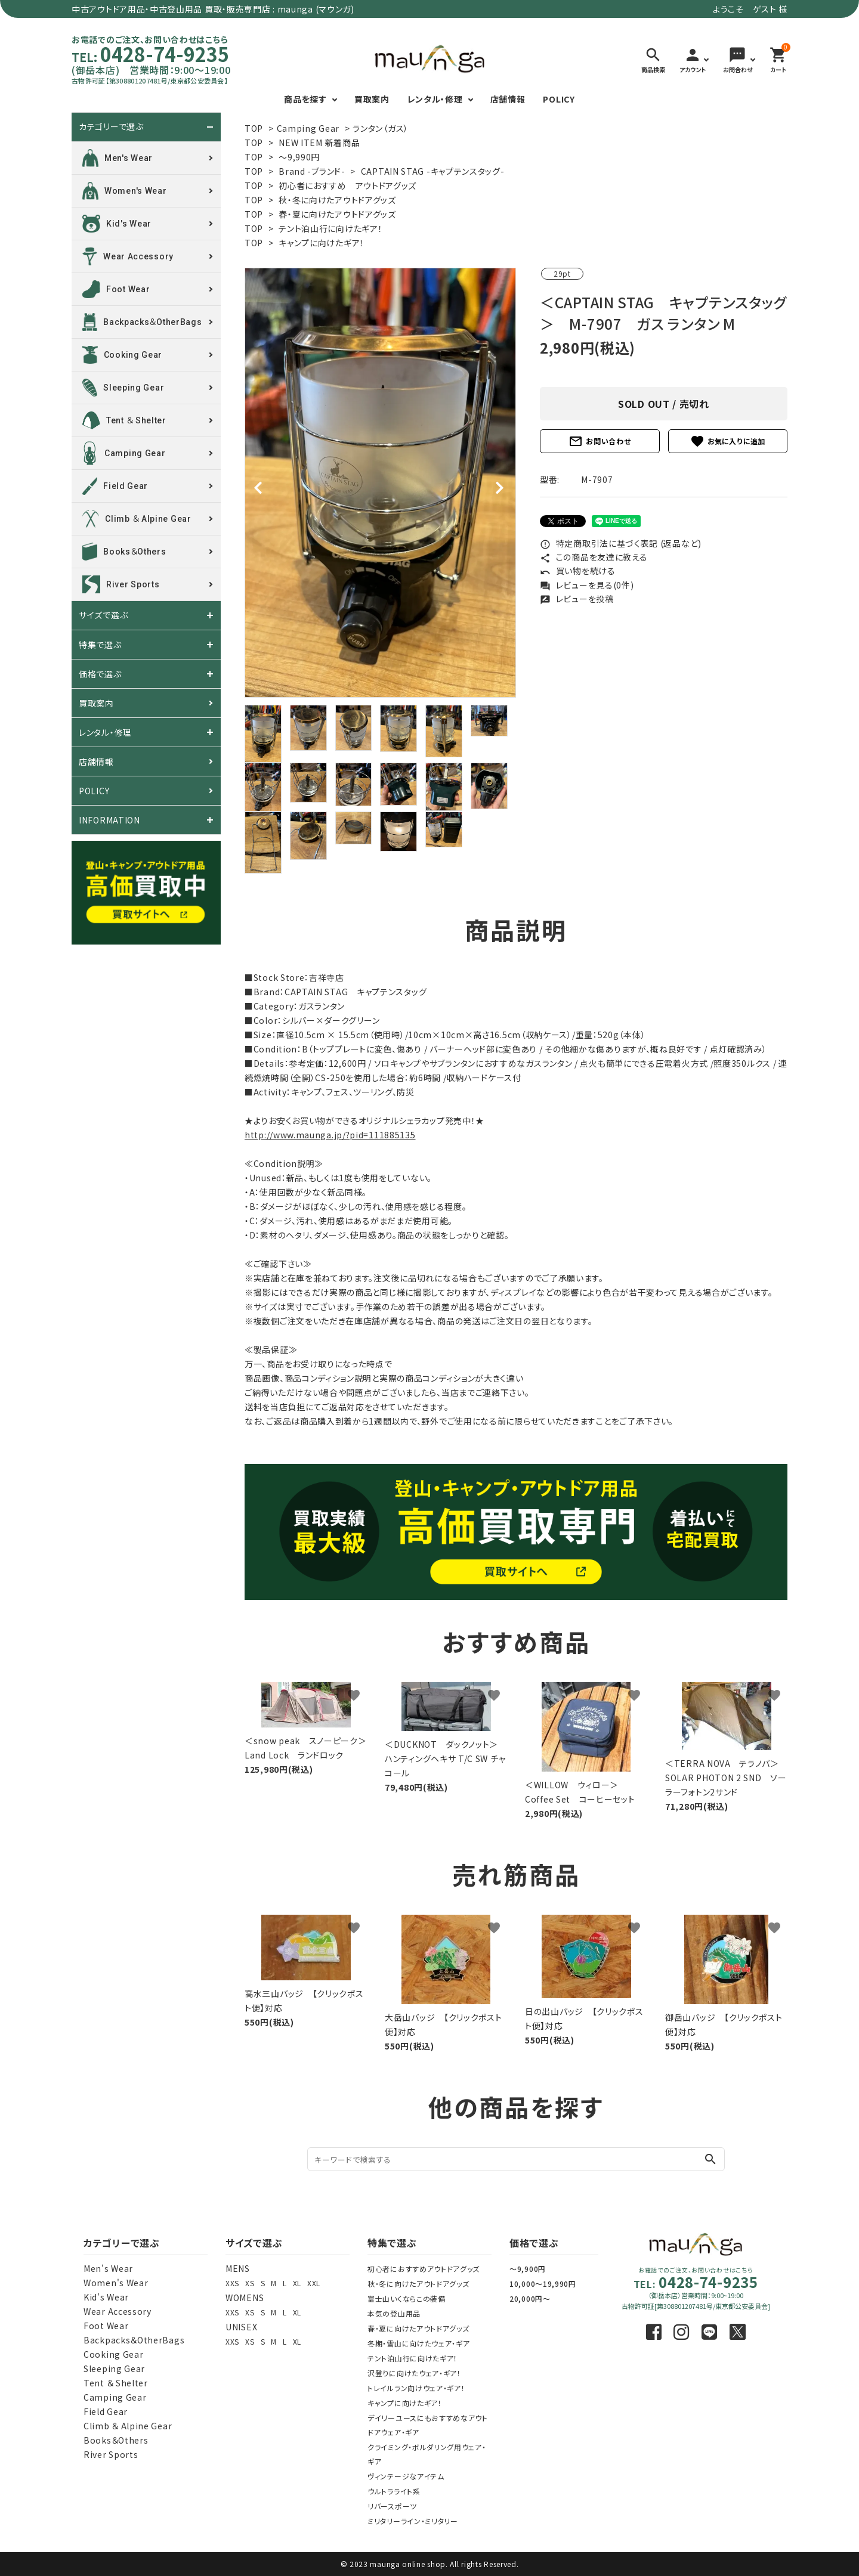 The width and height of the screenshot is (859, 2576). I want to click on レンタル・修理, so click(435, 99).